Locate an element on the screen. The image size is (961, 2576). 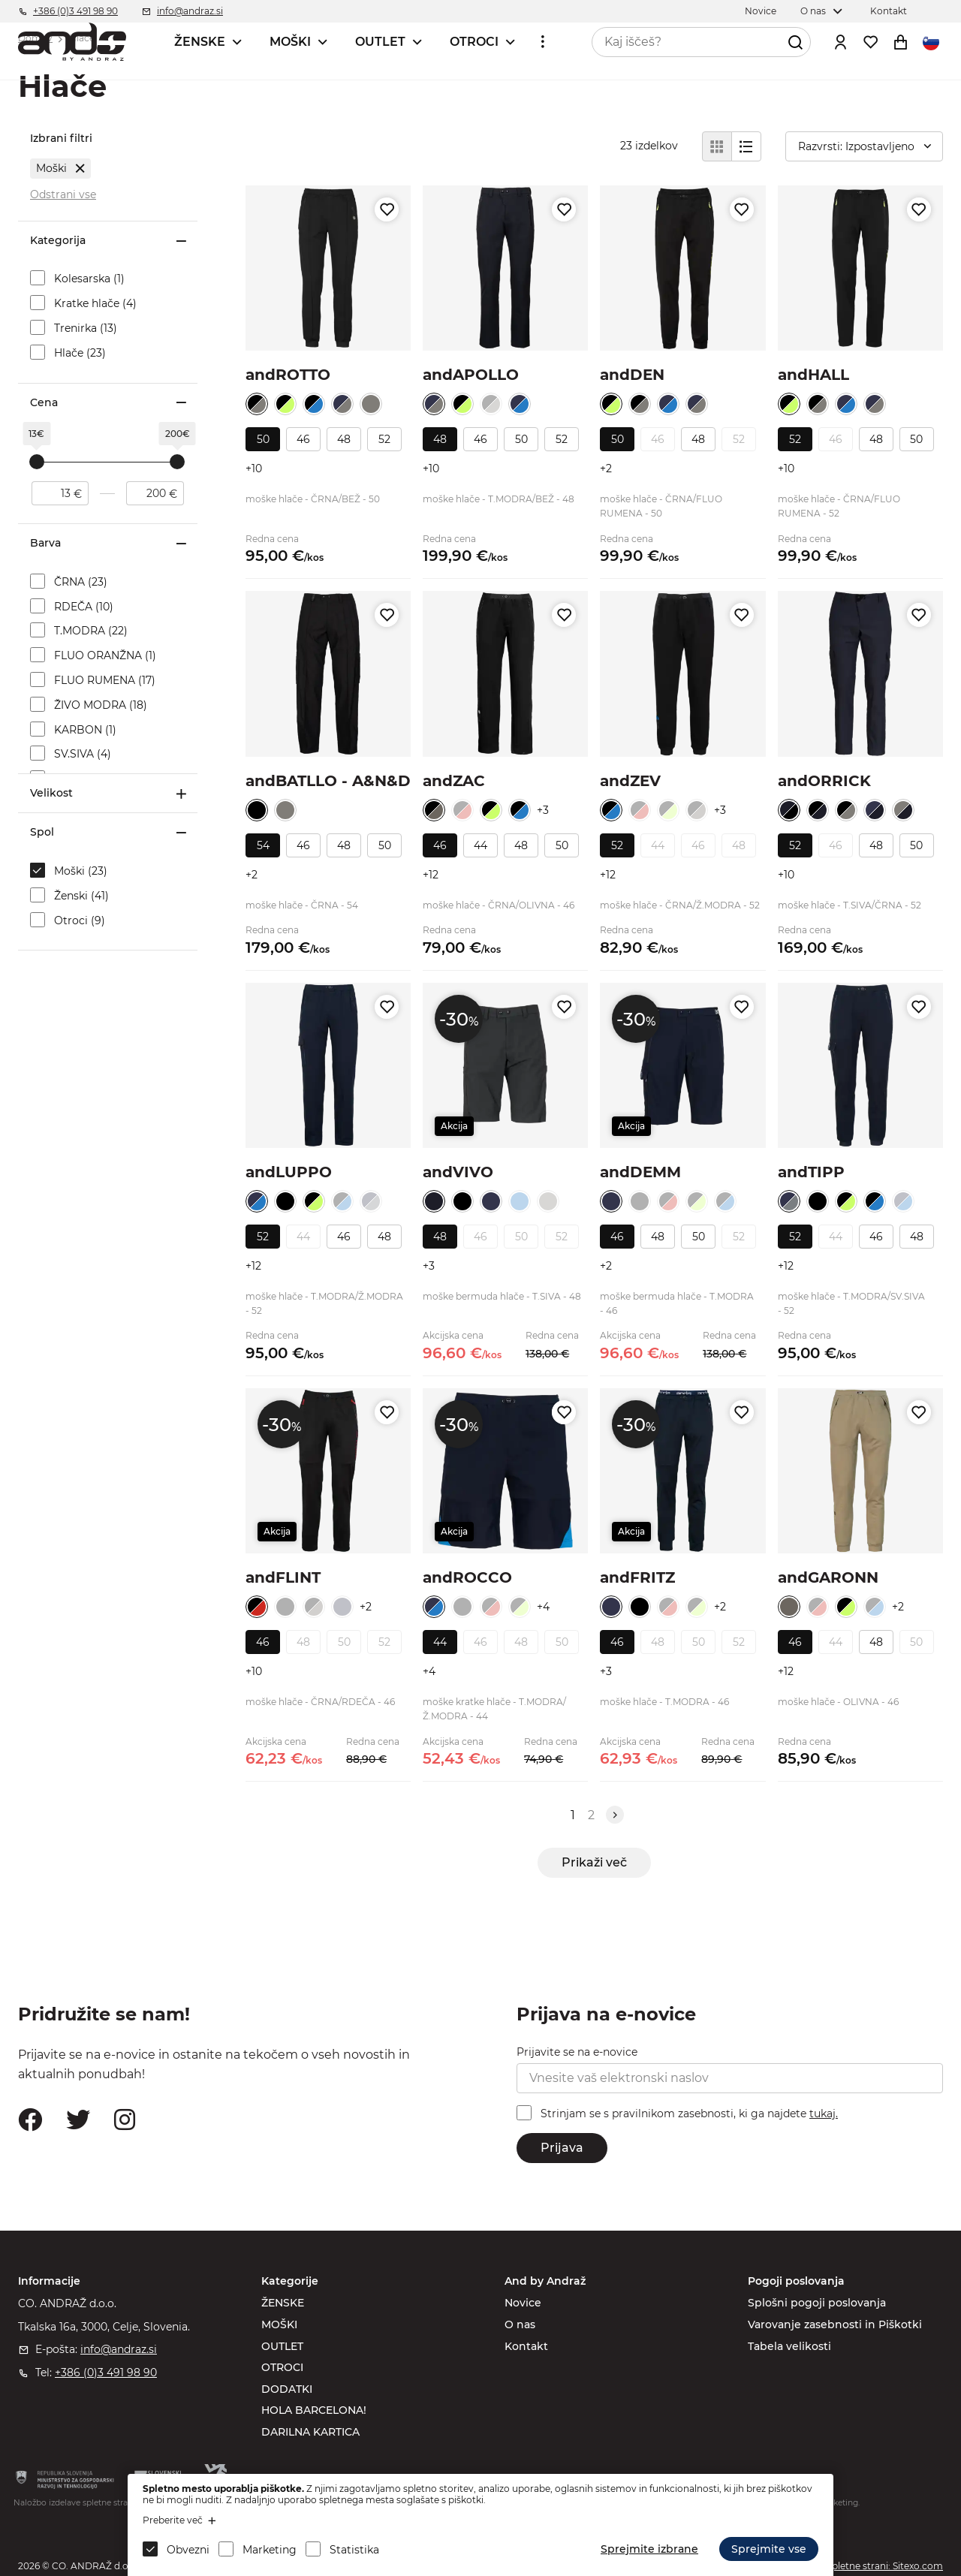
44 is located at coordinates (480, 845).